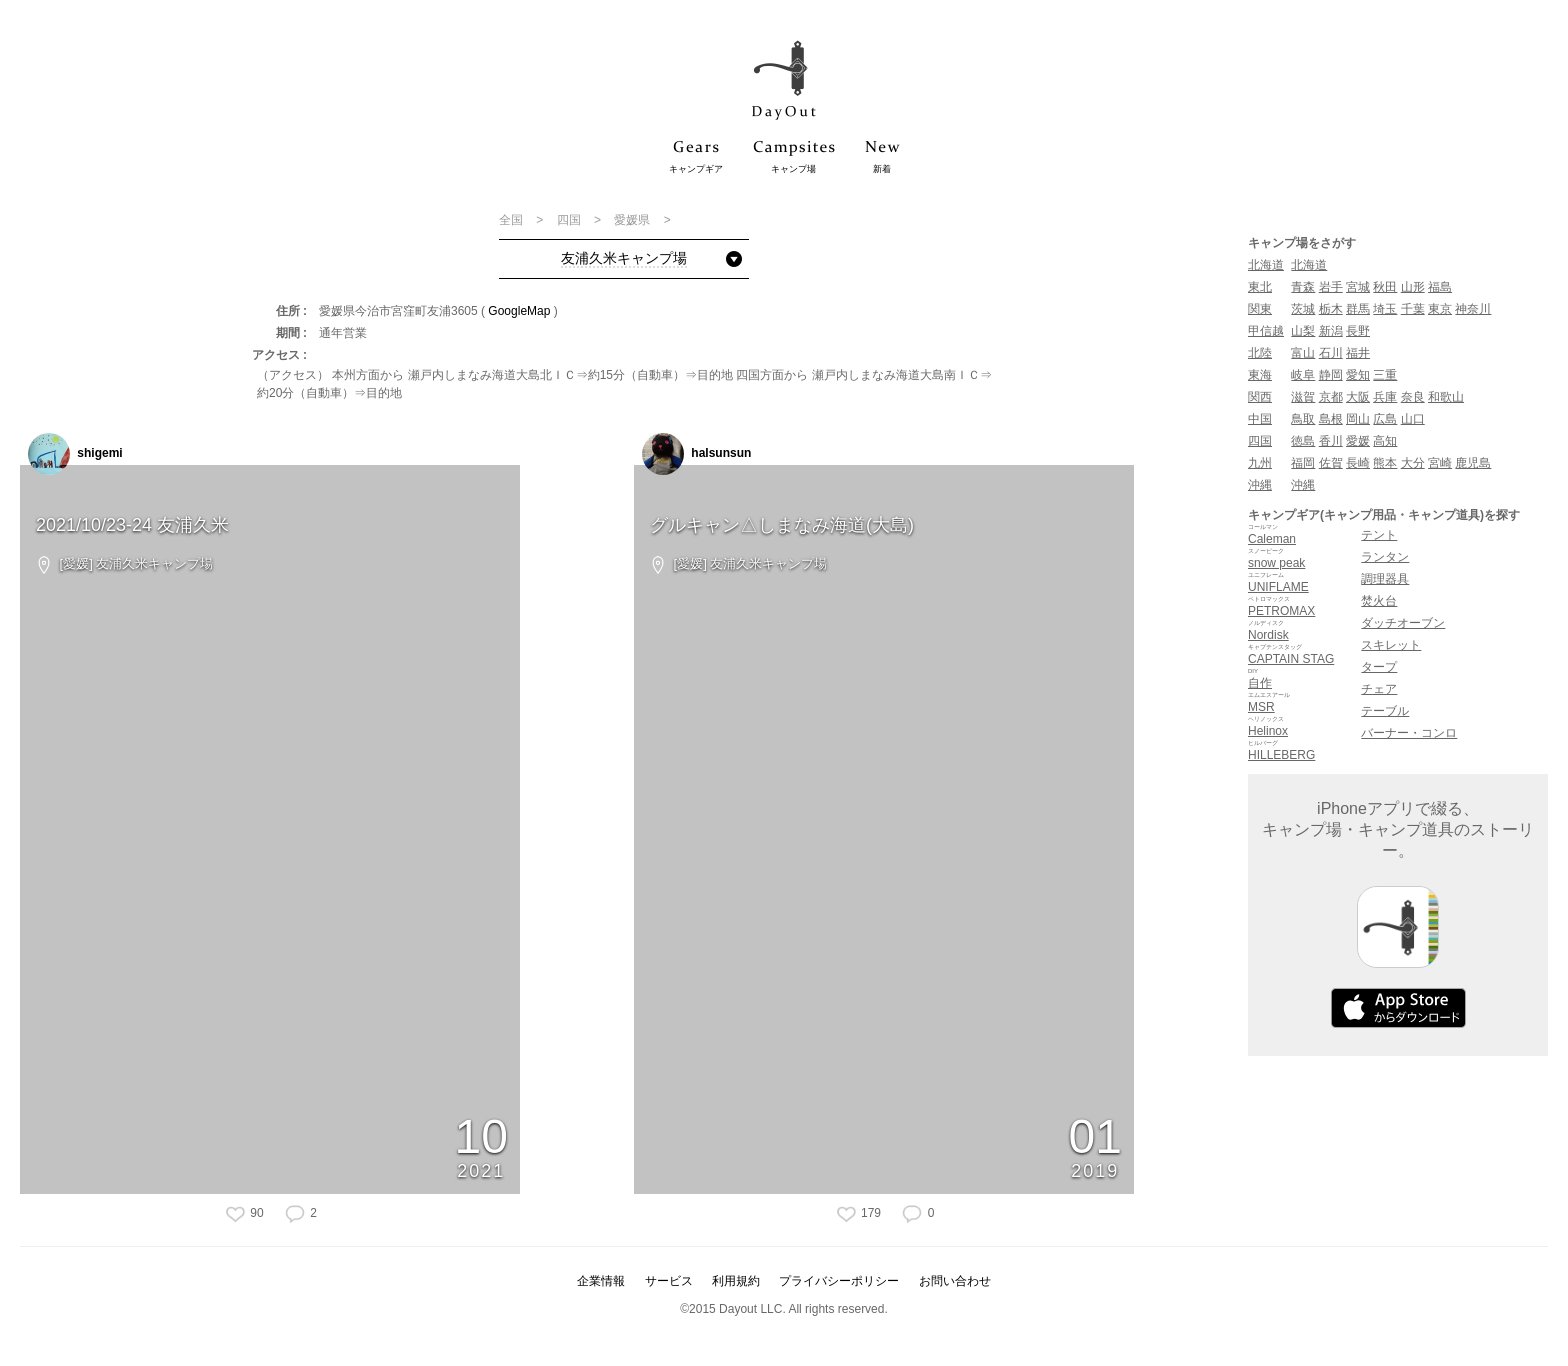 This screenshot has width=1568, height=1366. I want to click on プライバシーポリシー, so click(839, 1281).